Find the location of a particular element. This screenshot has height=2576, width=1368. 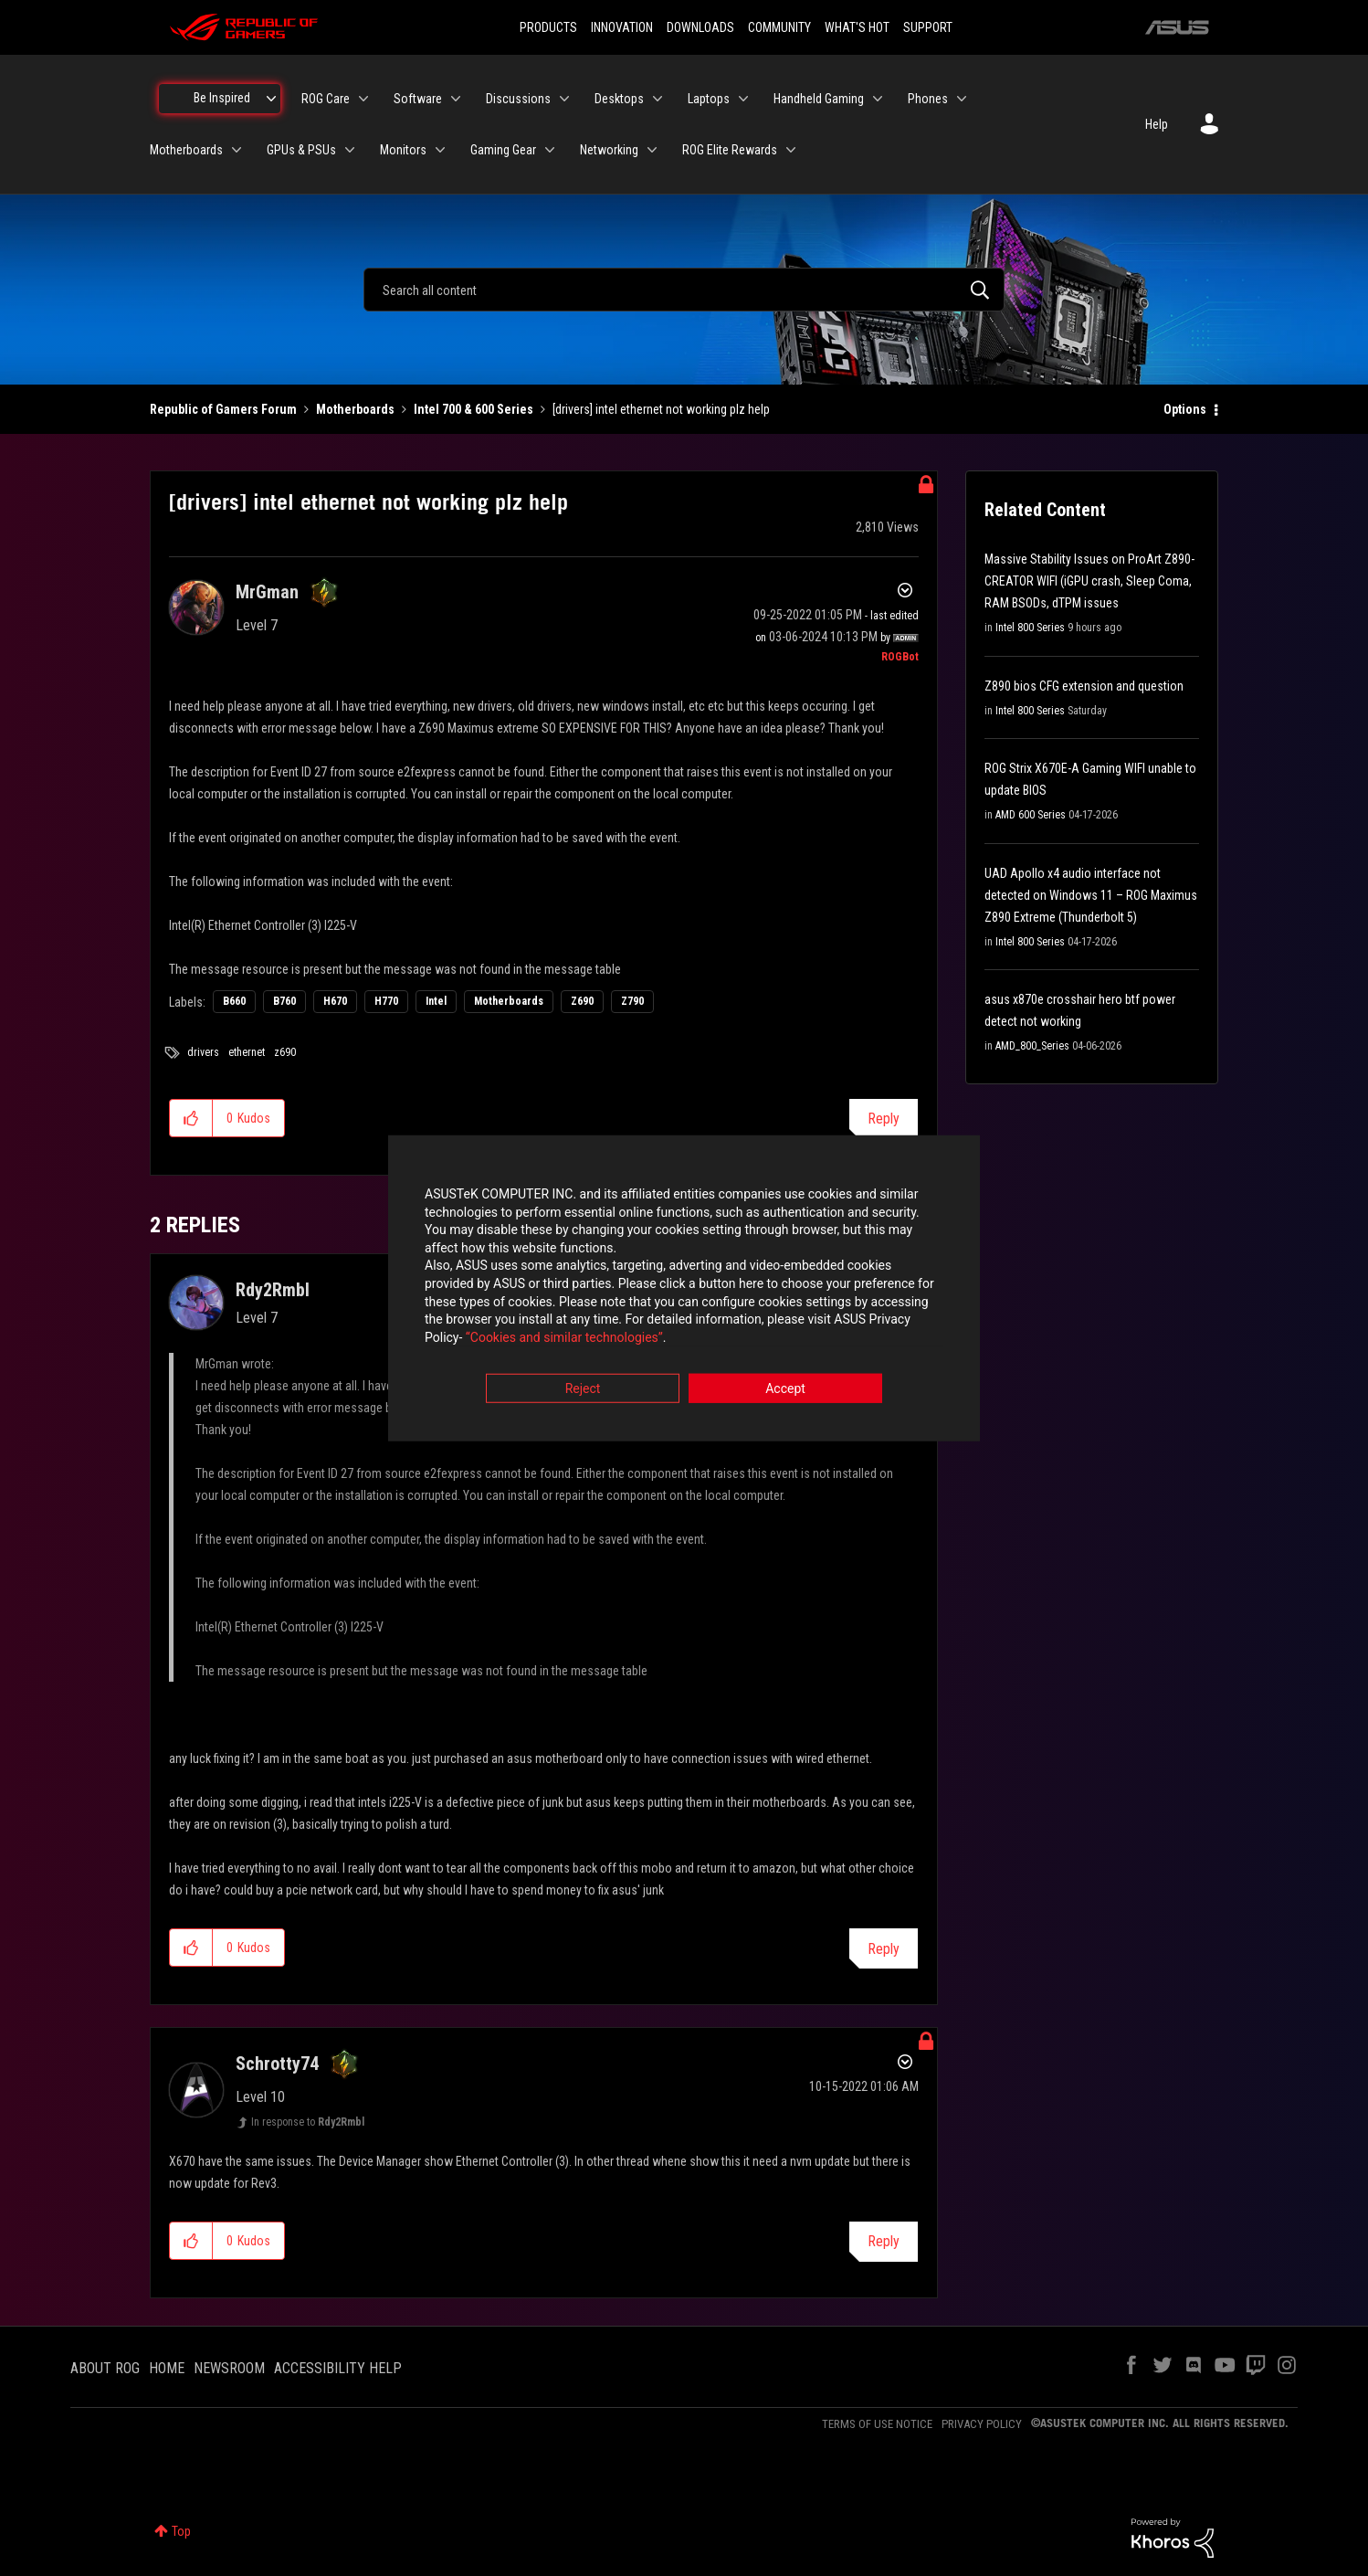

B660 is located at coordinates (234, 1001).